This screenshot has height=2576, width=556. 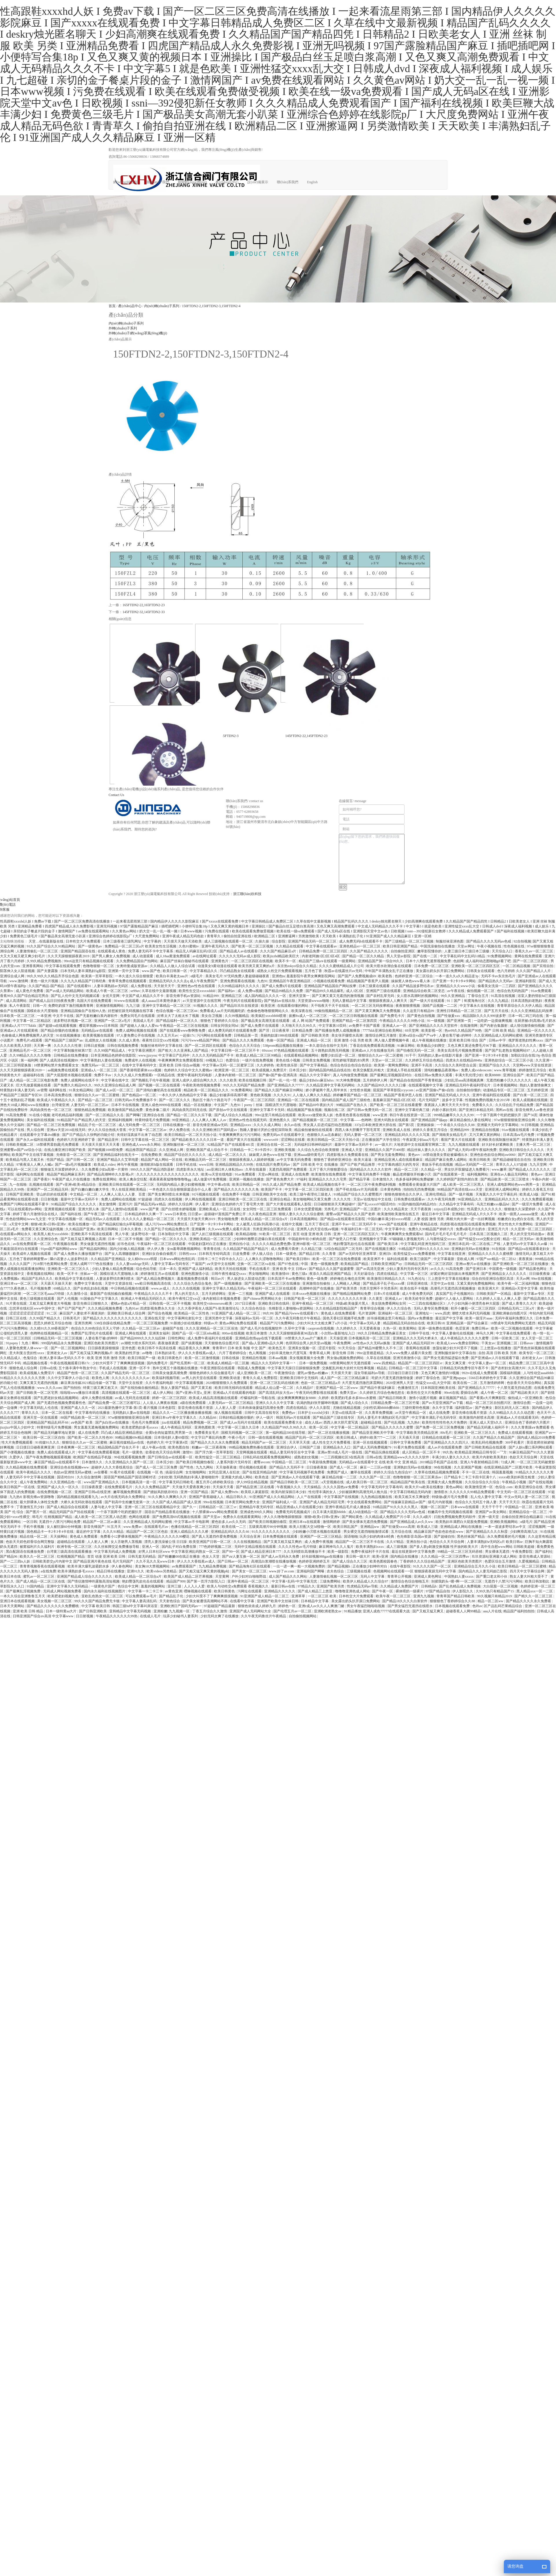 What do you see at coordinates (292, 1224) in the screenshot?
I see `在线中文视频` at bounding box center [292, 1224].